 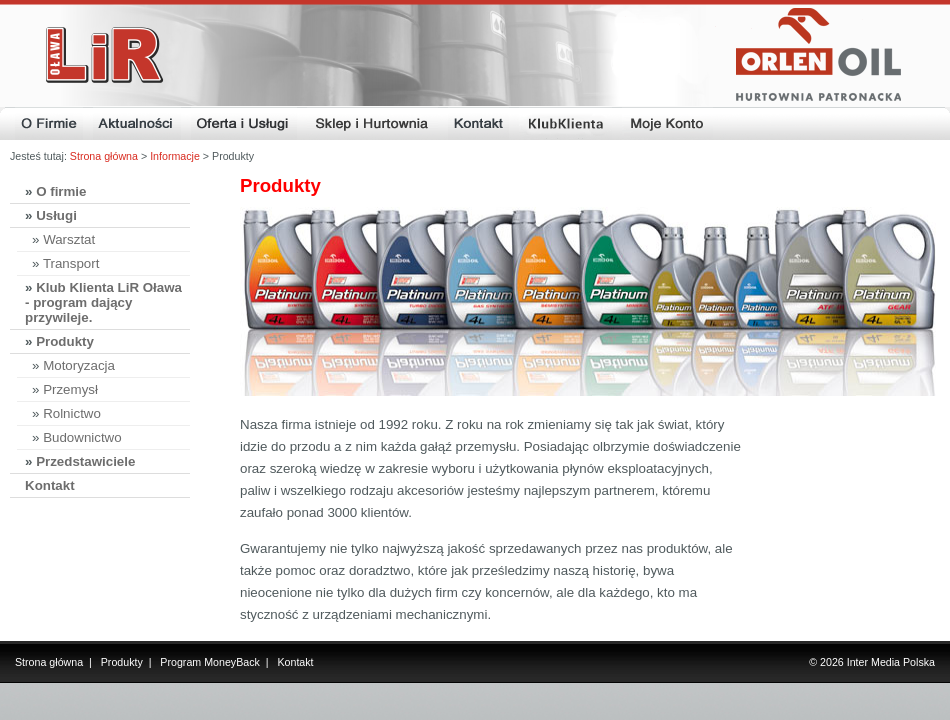 What do you see at coordinates (210, 662) in the screenshot?
I see `Program MoneyBack` at bounding box center [210, 662].